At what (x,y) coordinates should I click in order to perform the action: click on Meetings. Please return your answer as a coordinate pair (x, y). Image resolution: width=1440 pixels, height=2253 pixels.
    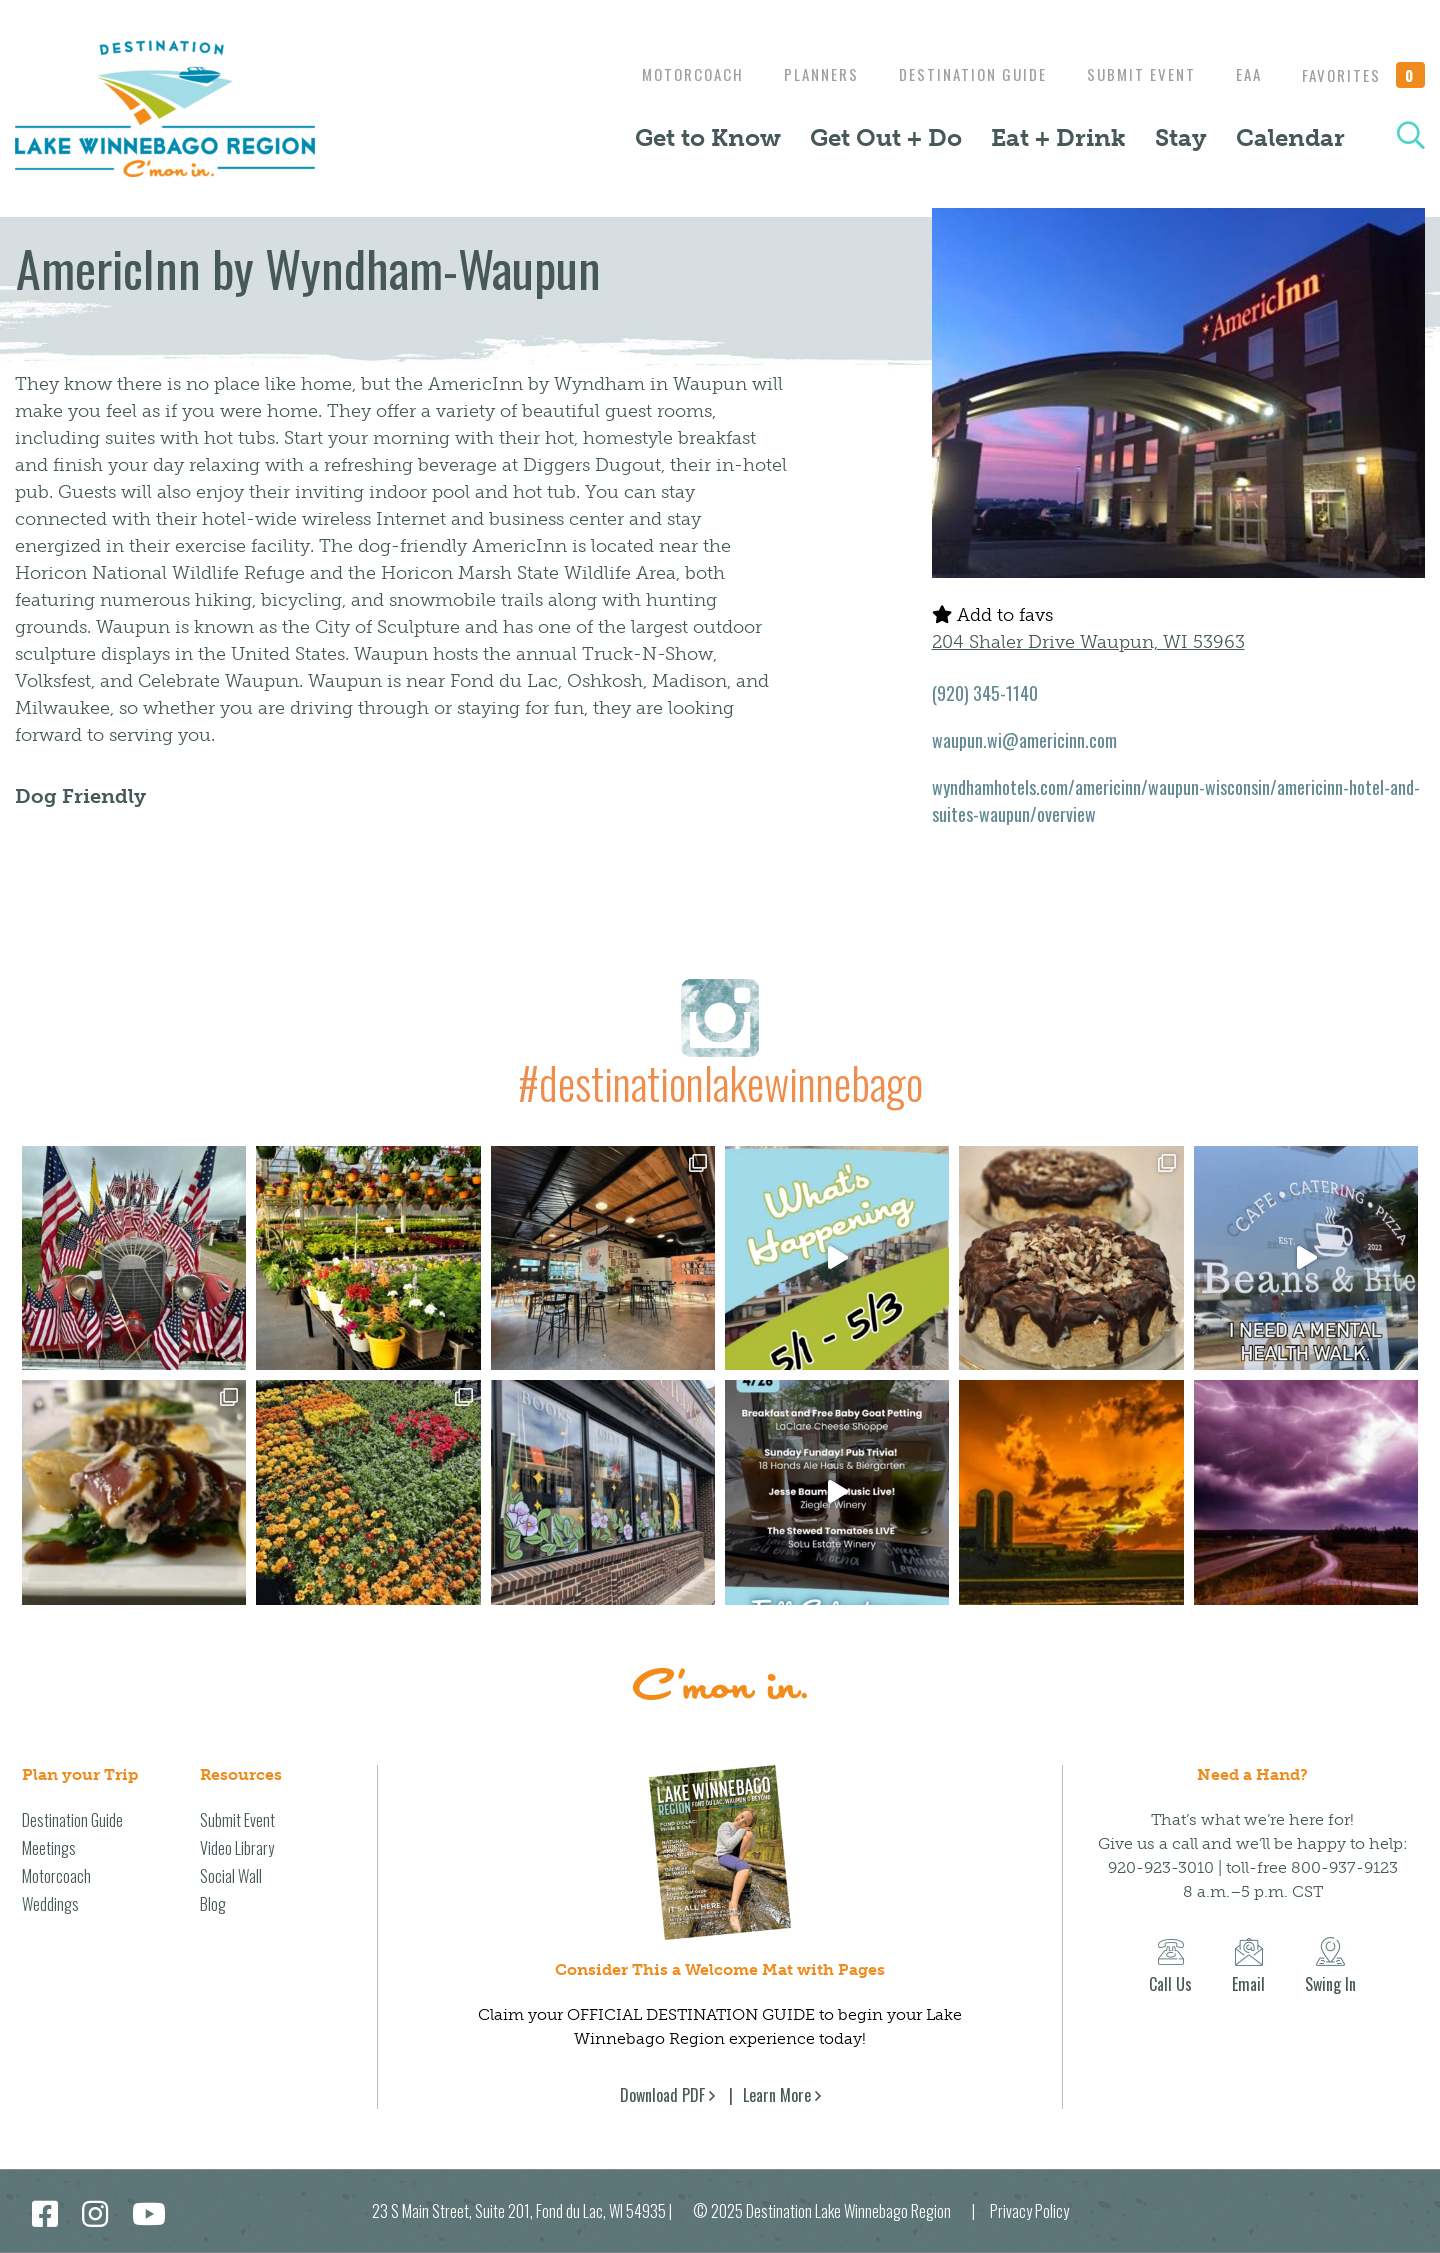
    Looking at the image, I should click on (49, 1848).